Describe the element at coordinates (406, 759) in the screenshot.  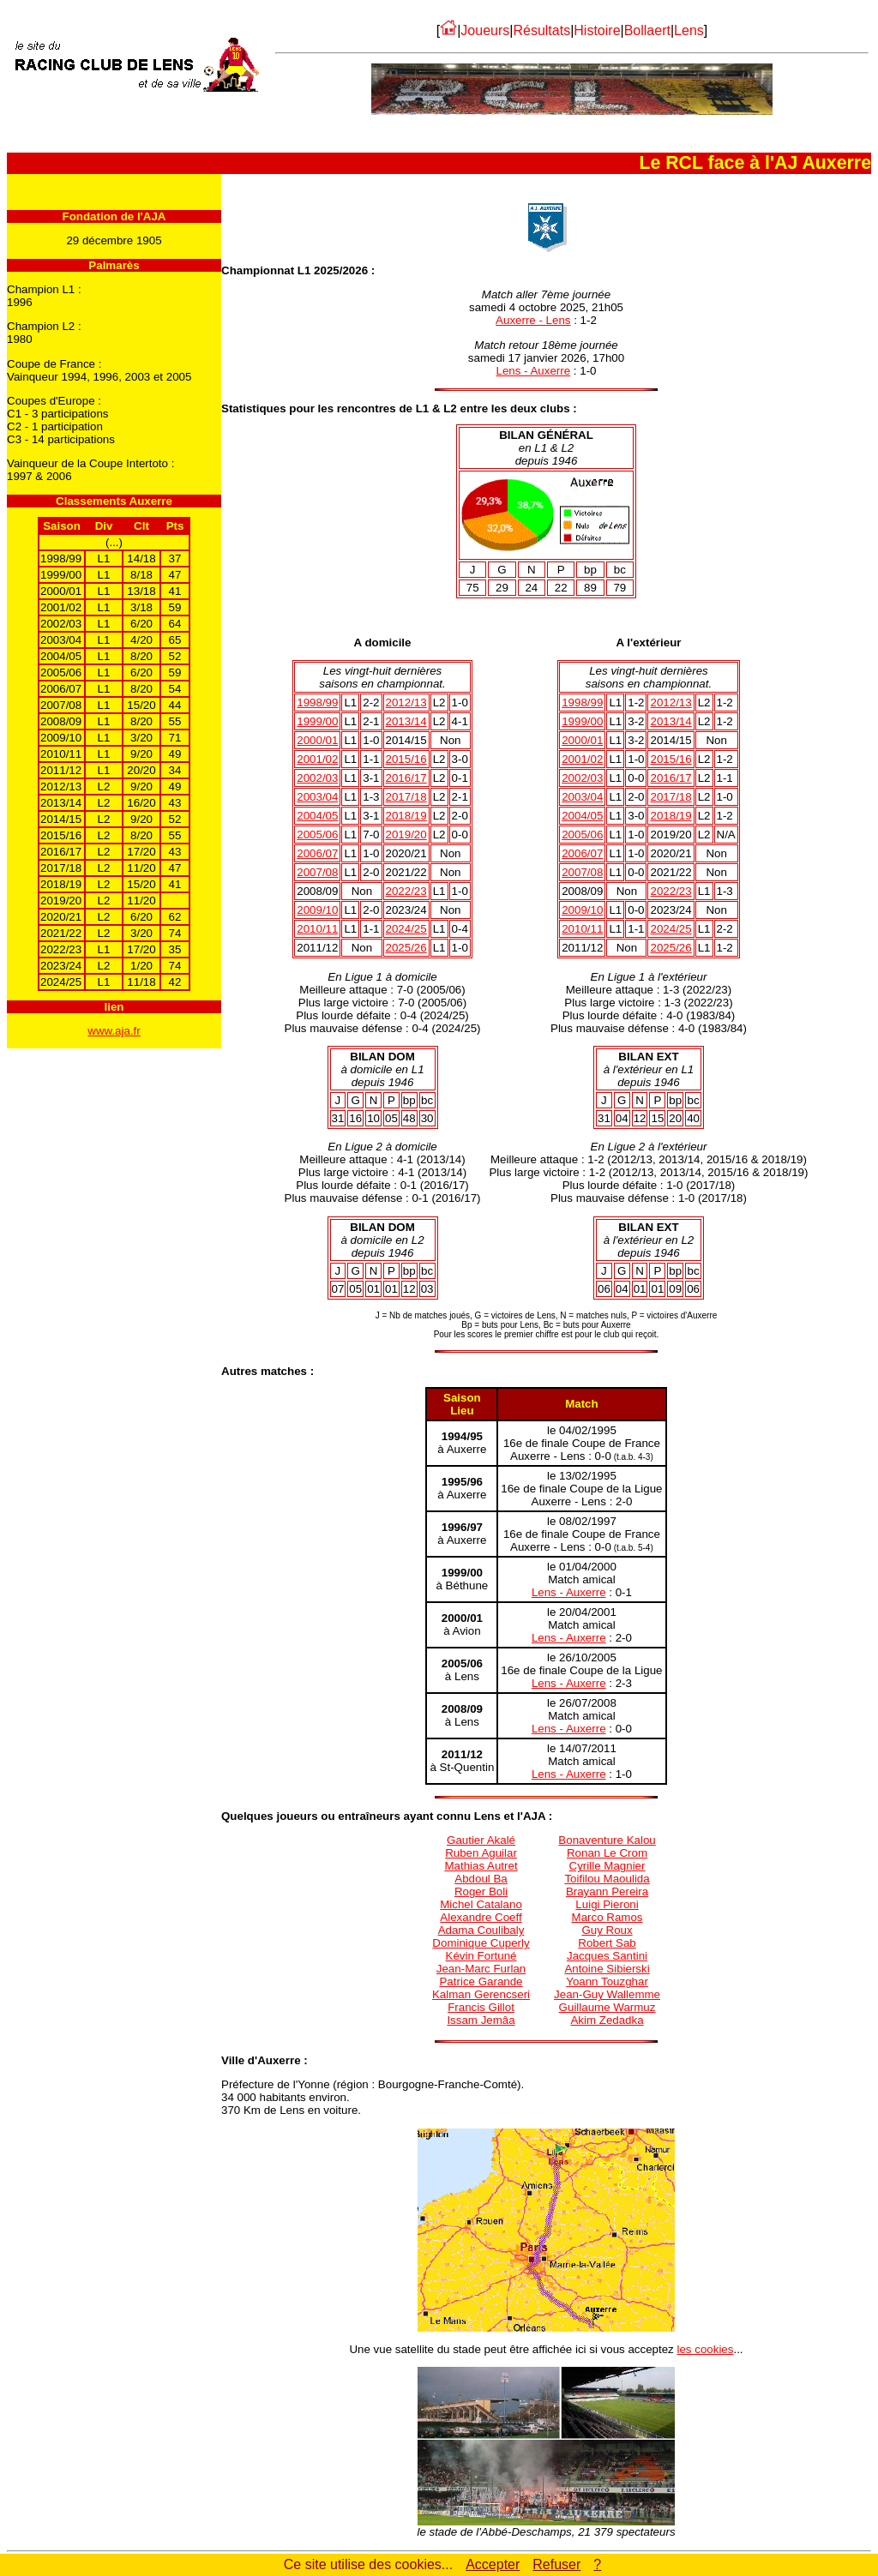
I see `2015/16` at that location.